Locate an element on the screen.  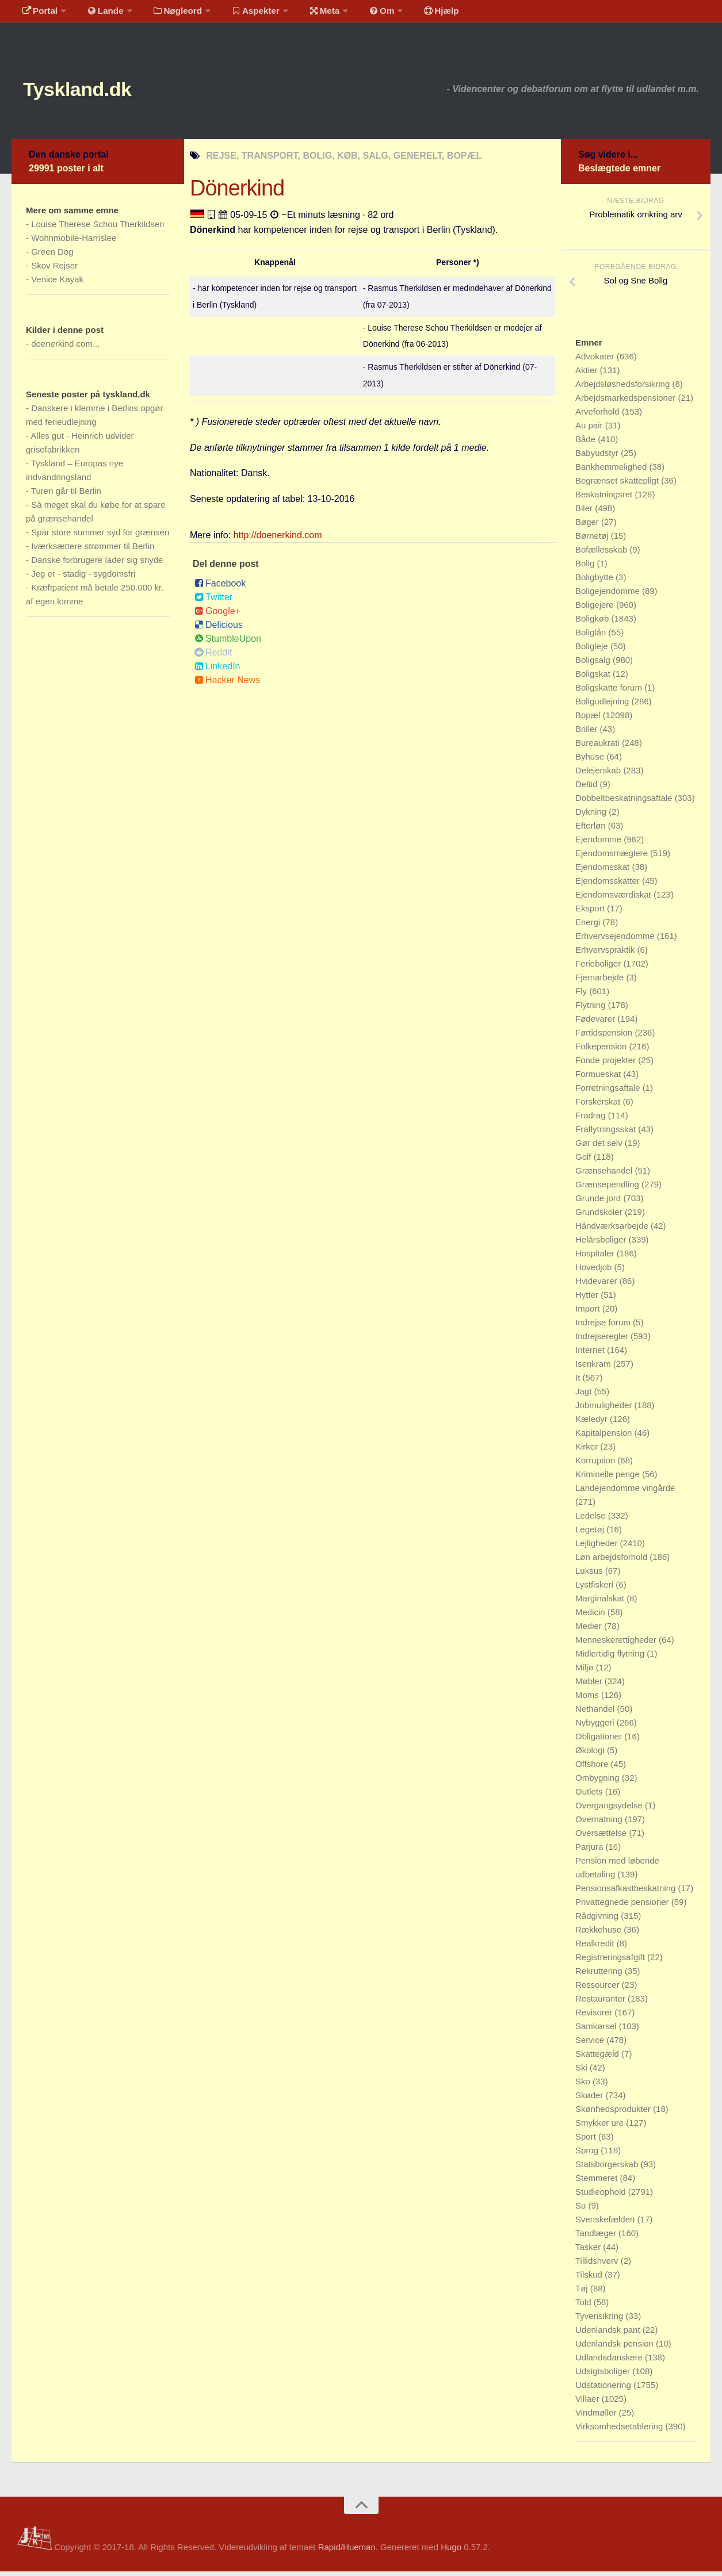
Tandlæger is located at coordinates (596, 2237).